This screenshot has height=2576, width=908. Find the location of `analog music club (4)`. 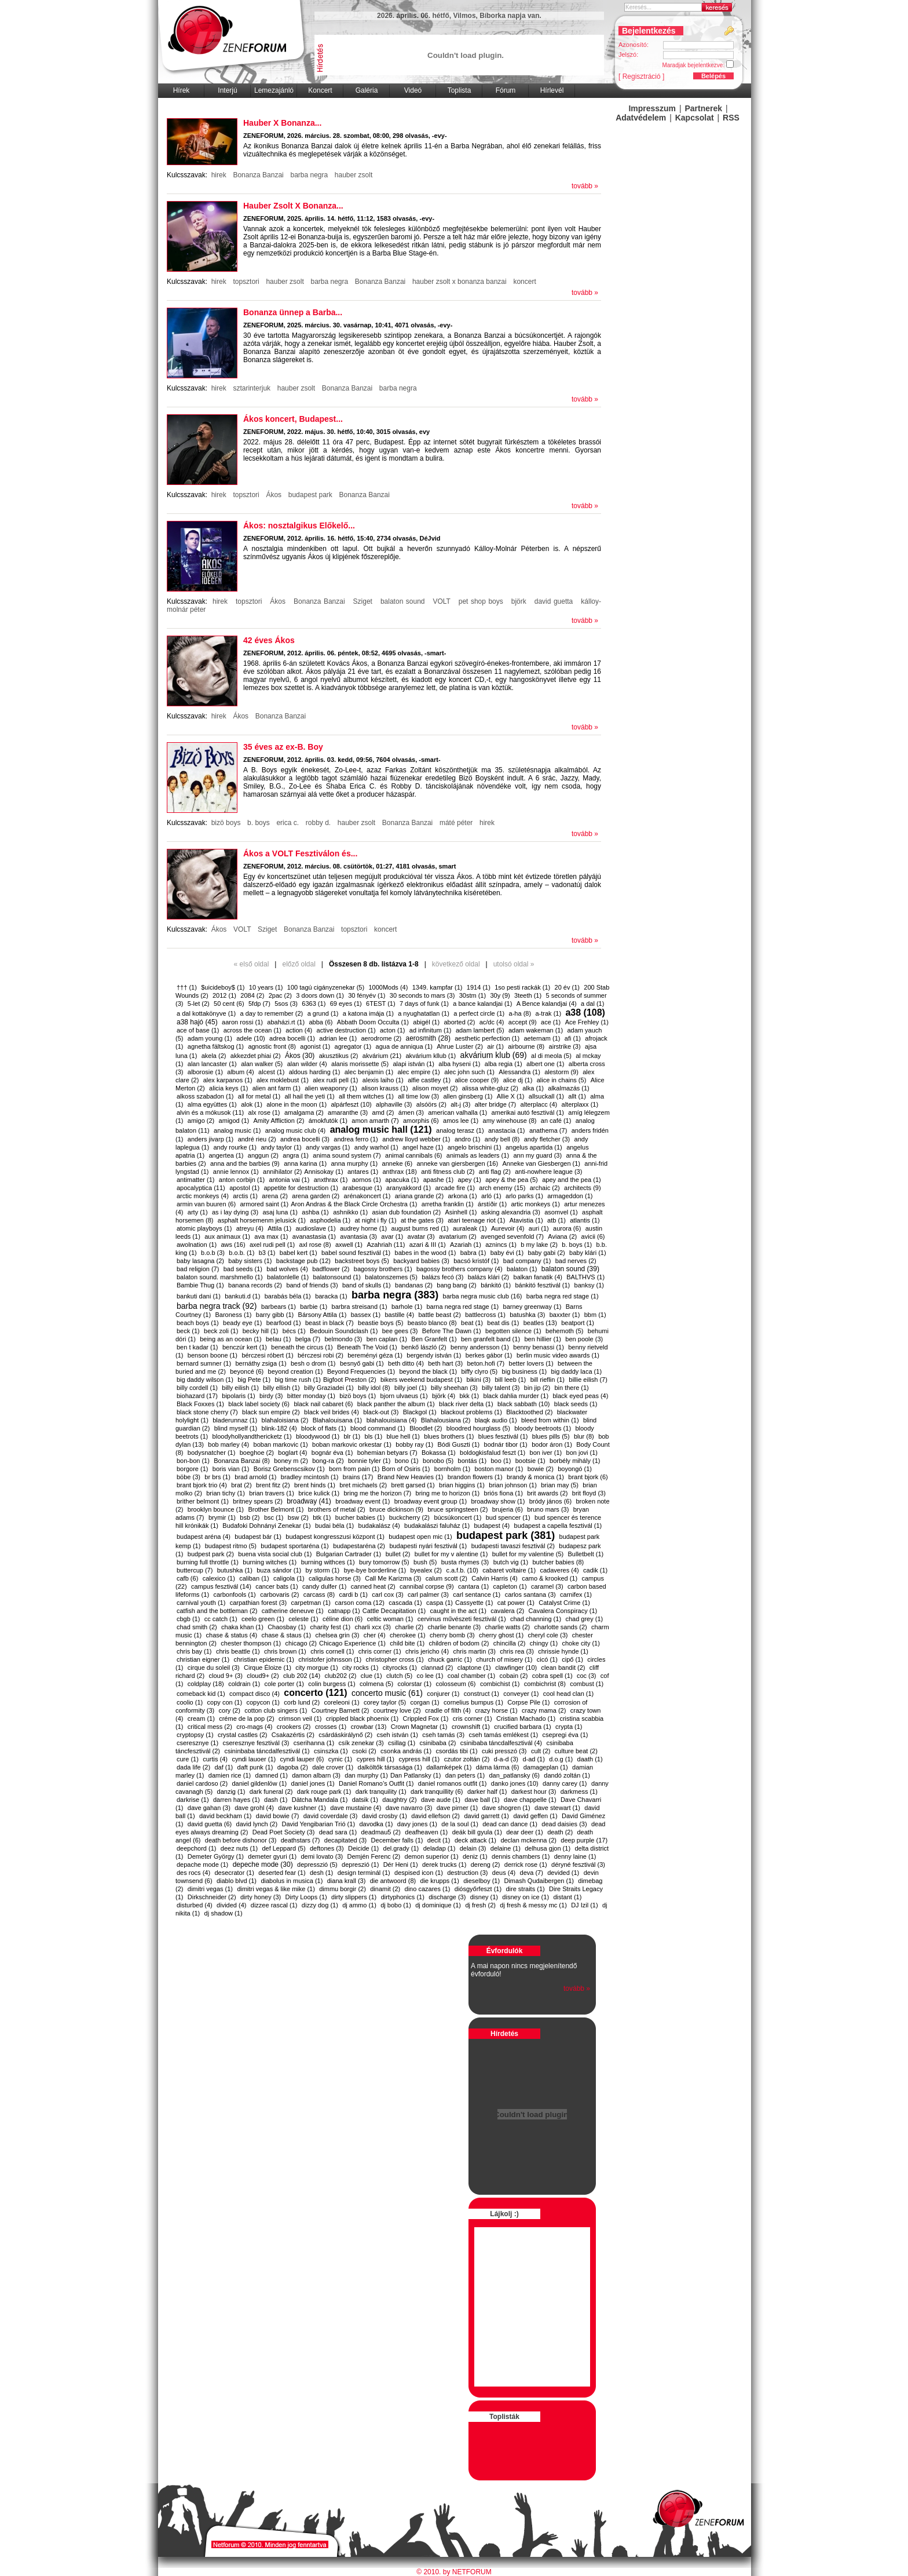

analog music club (4) is located at coordinates (295, 1130).